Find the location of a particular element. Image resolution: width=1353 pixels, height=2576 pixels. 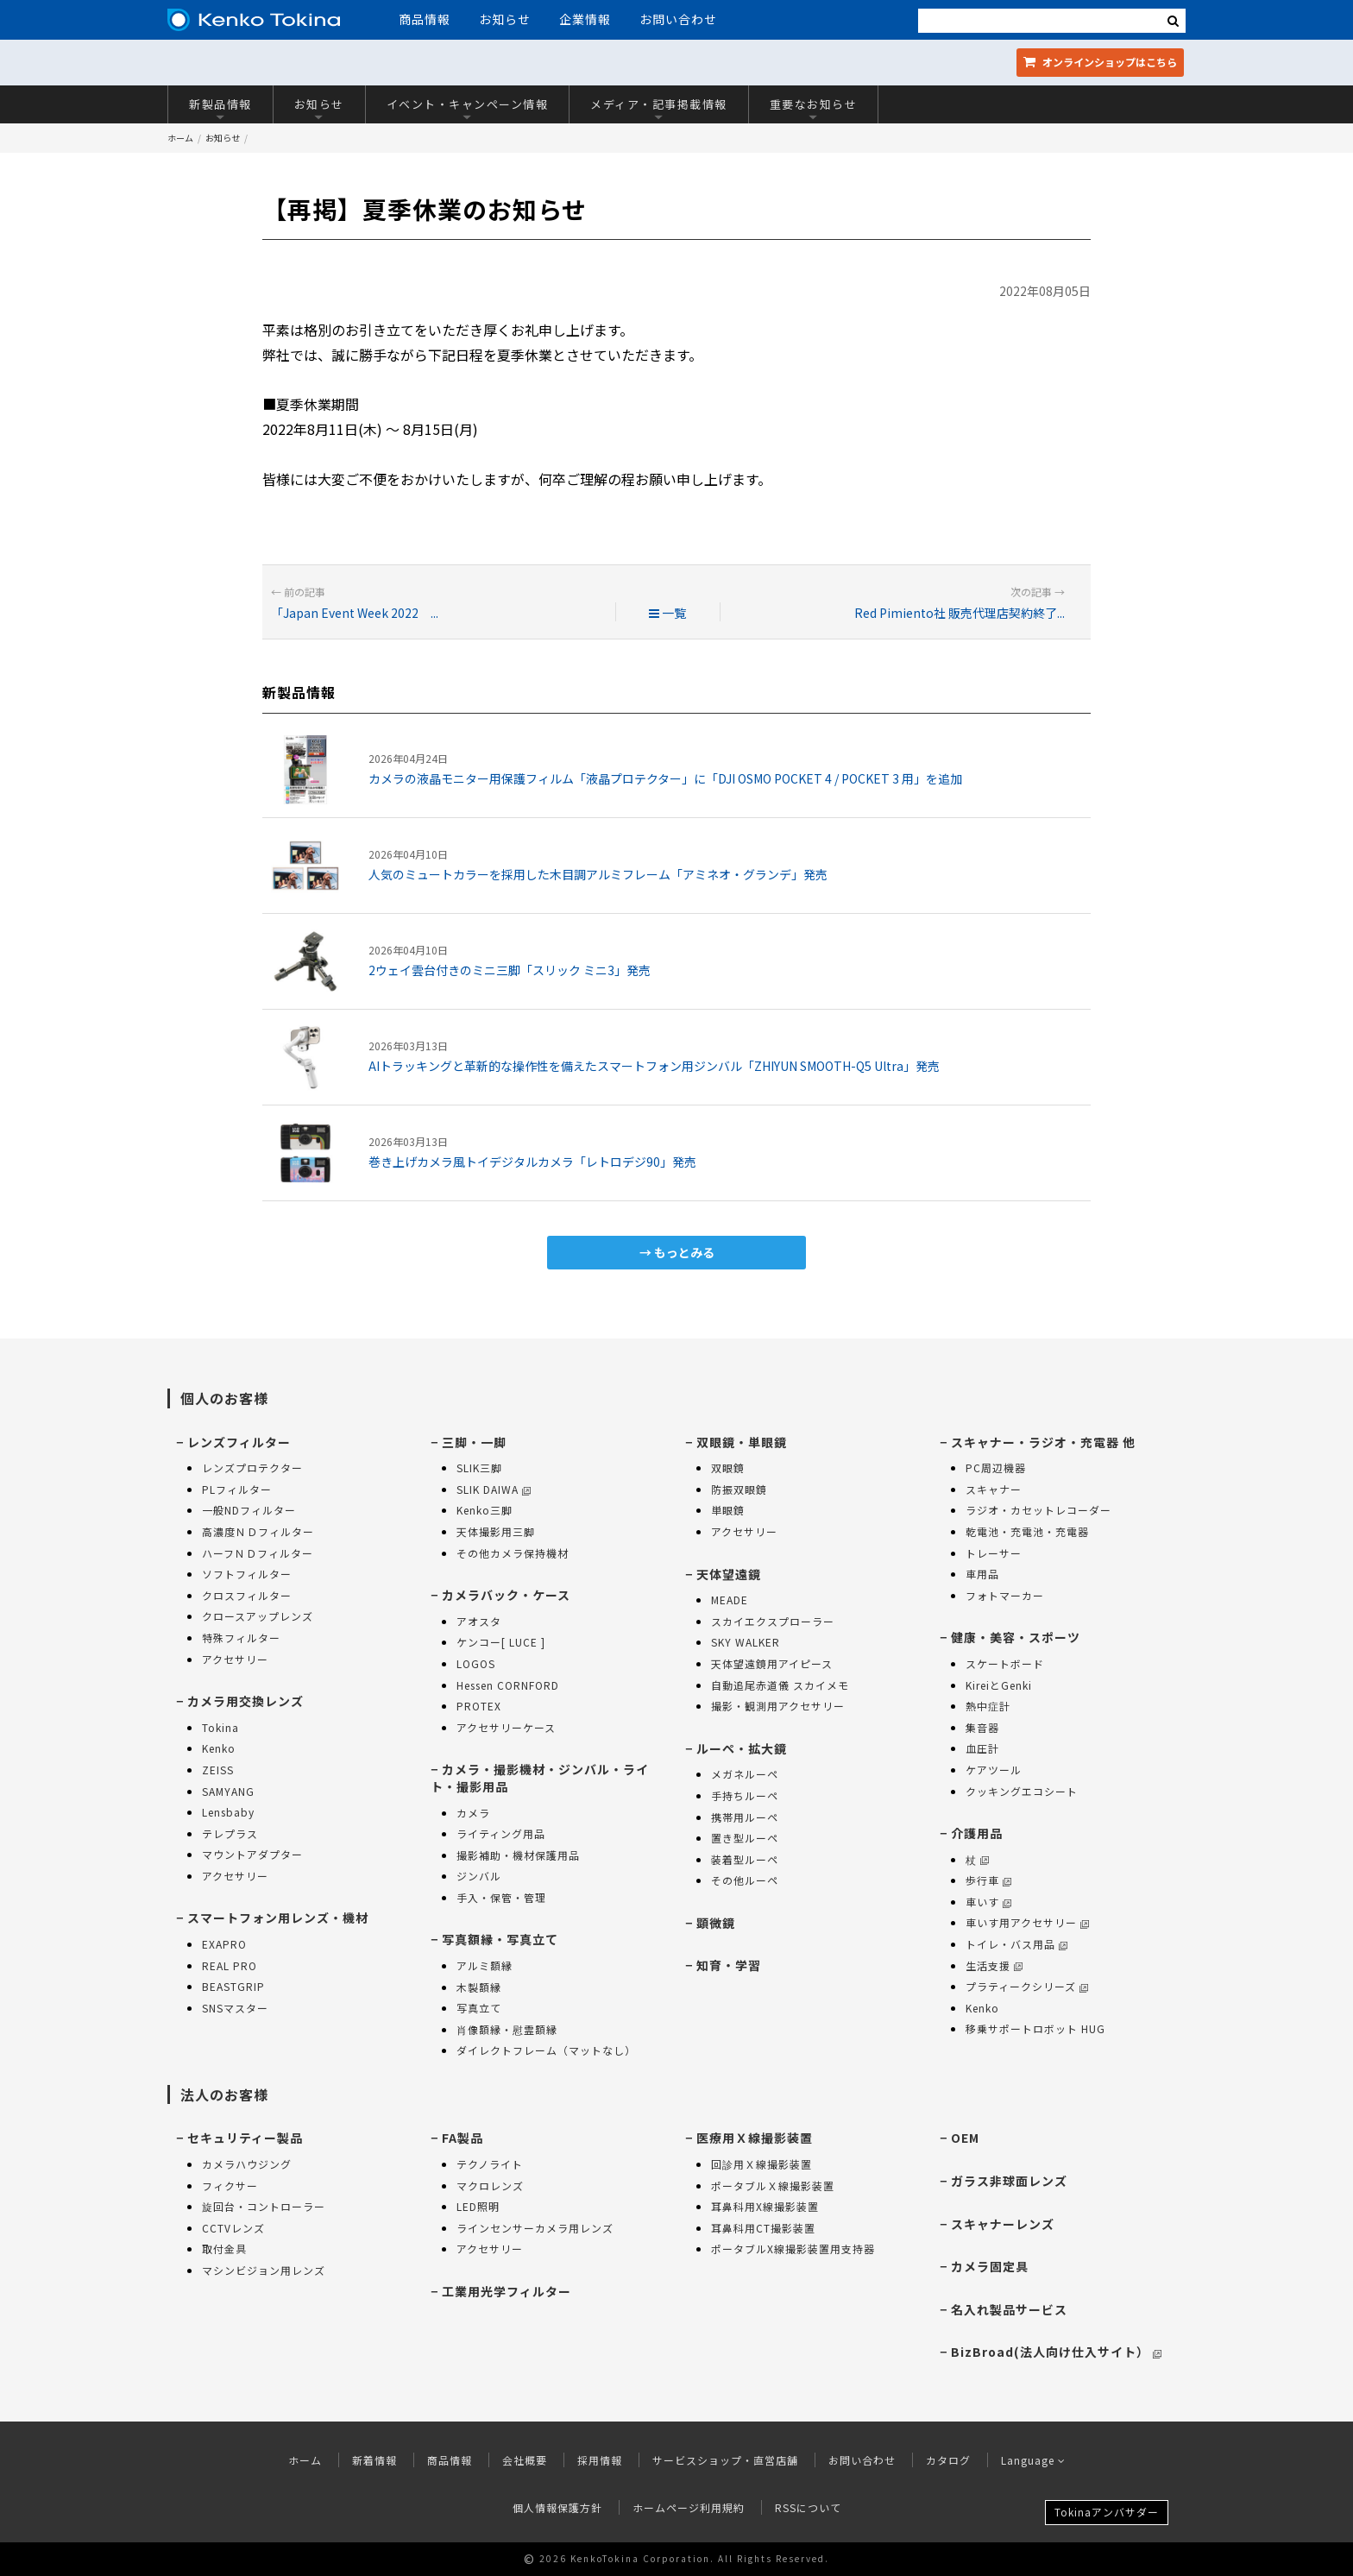

自動追尾赤道儀 スカイメモ is located at coordinates (780, 1685).